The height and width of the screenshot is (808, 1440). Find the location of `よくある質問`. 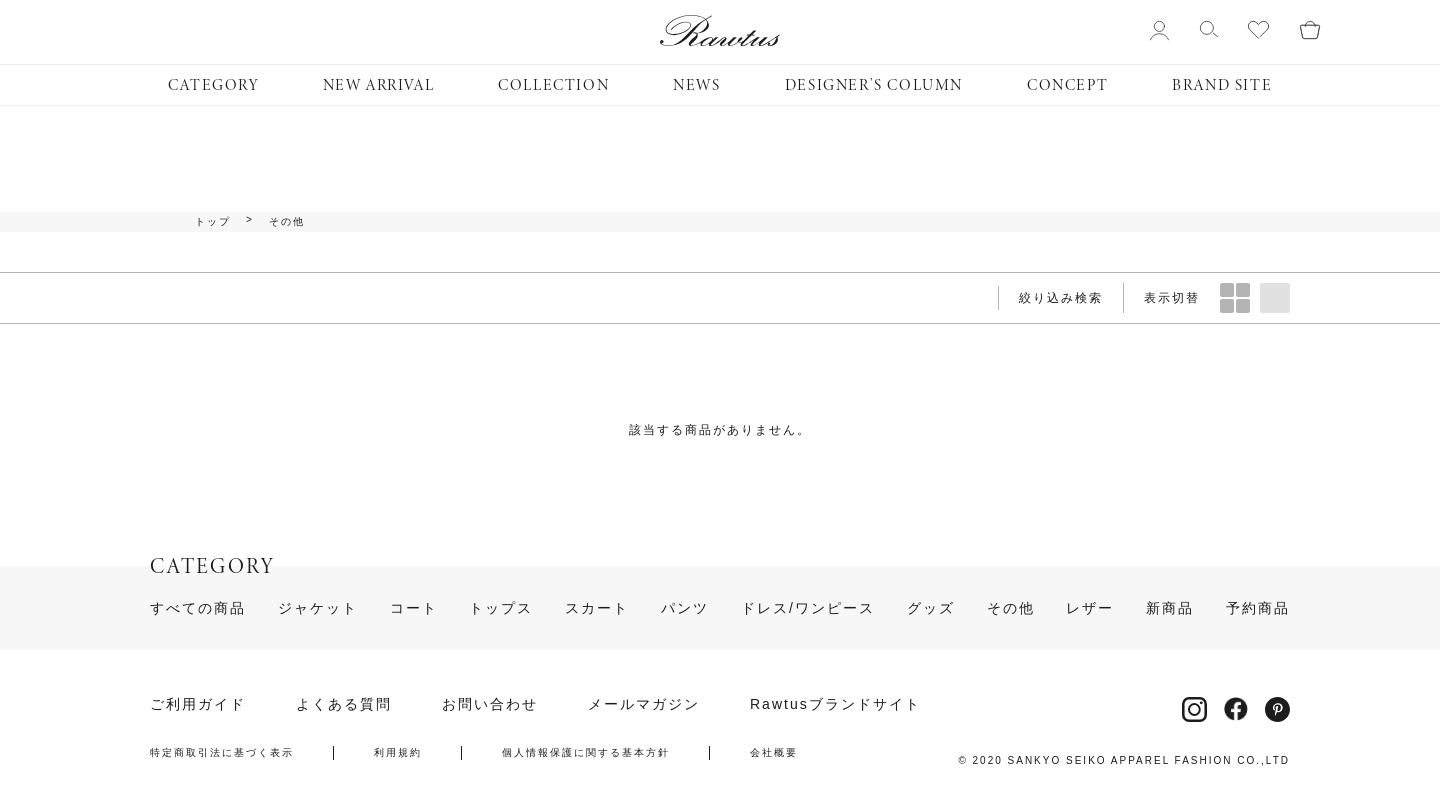

よくある質問 is located at coordinates (344, 704).